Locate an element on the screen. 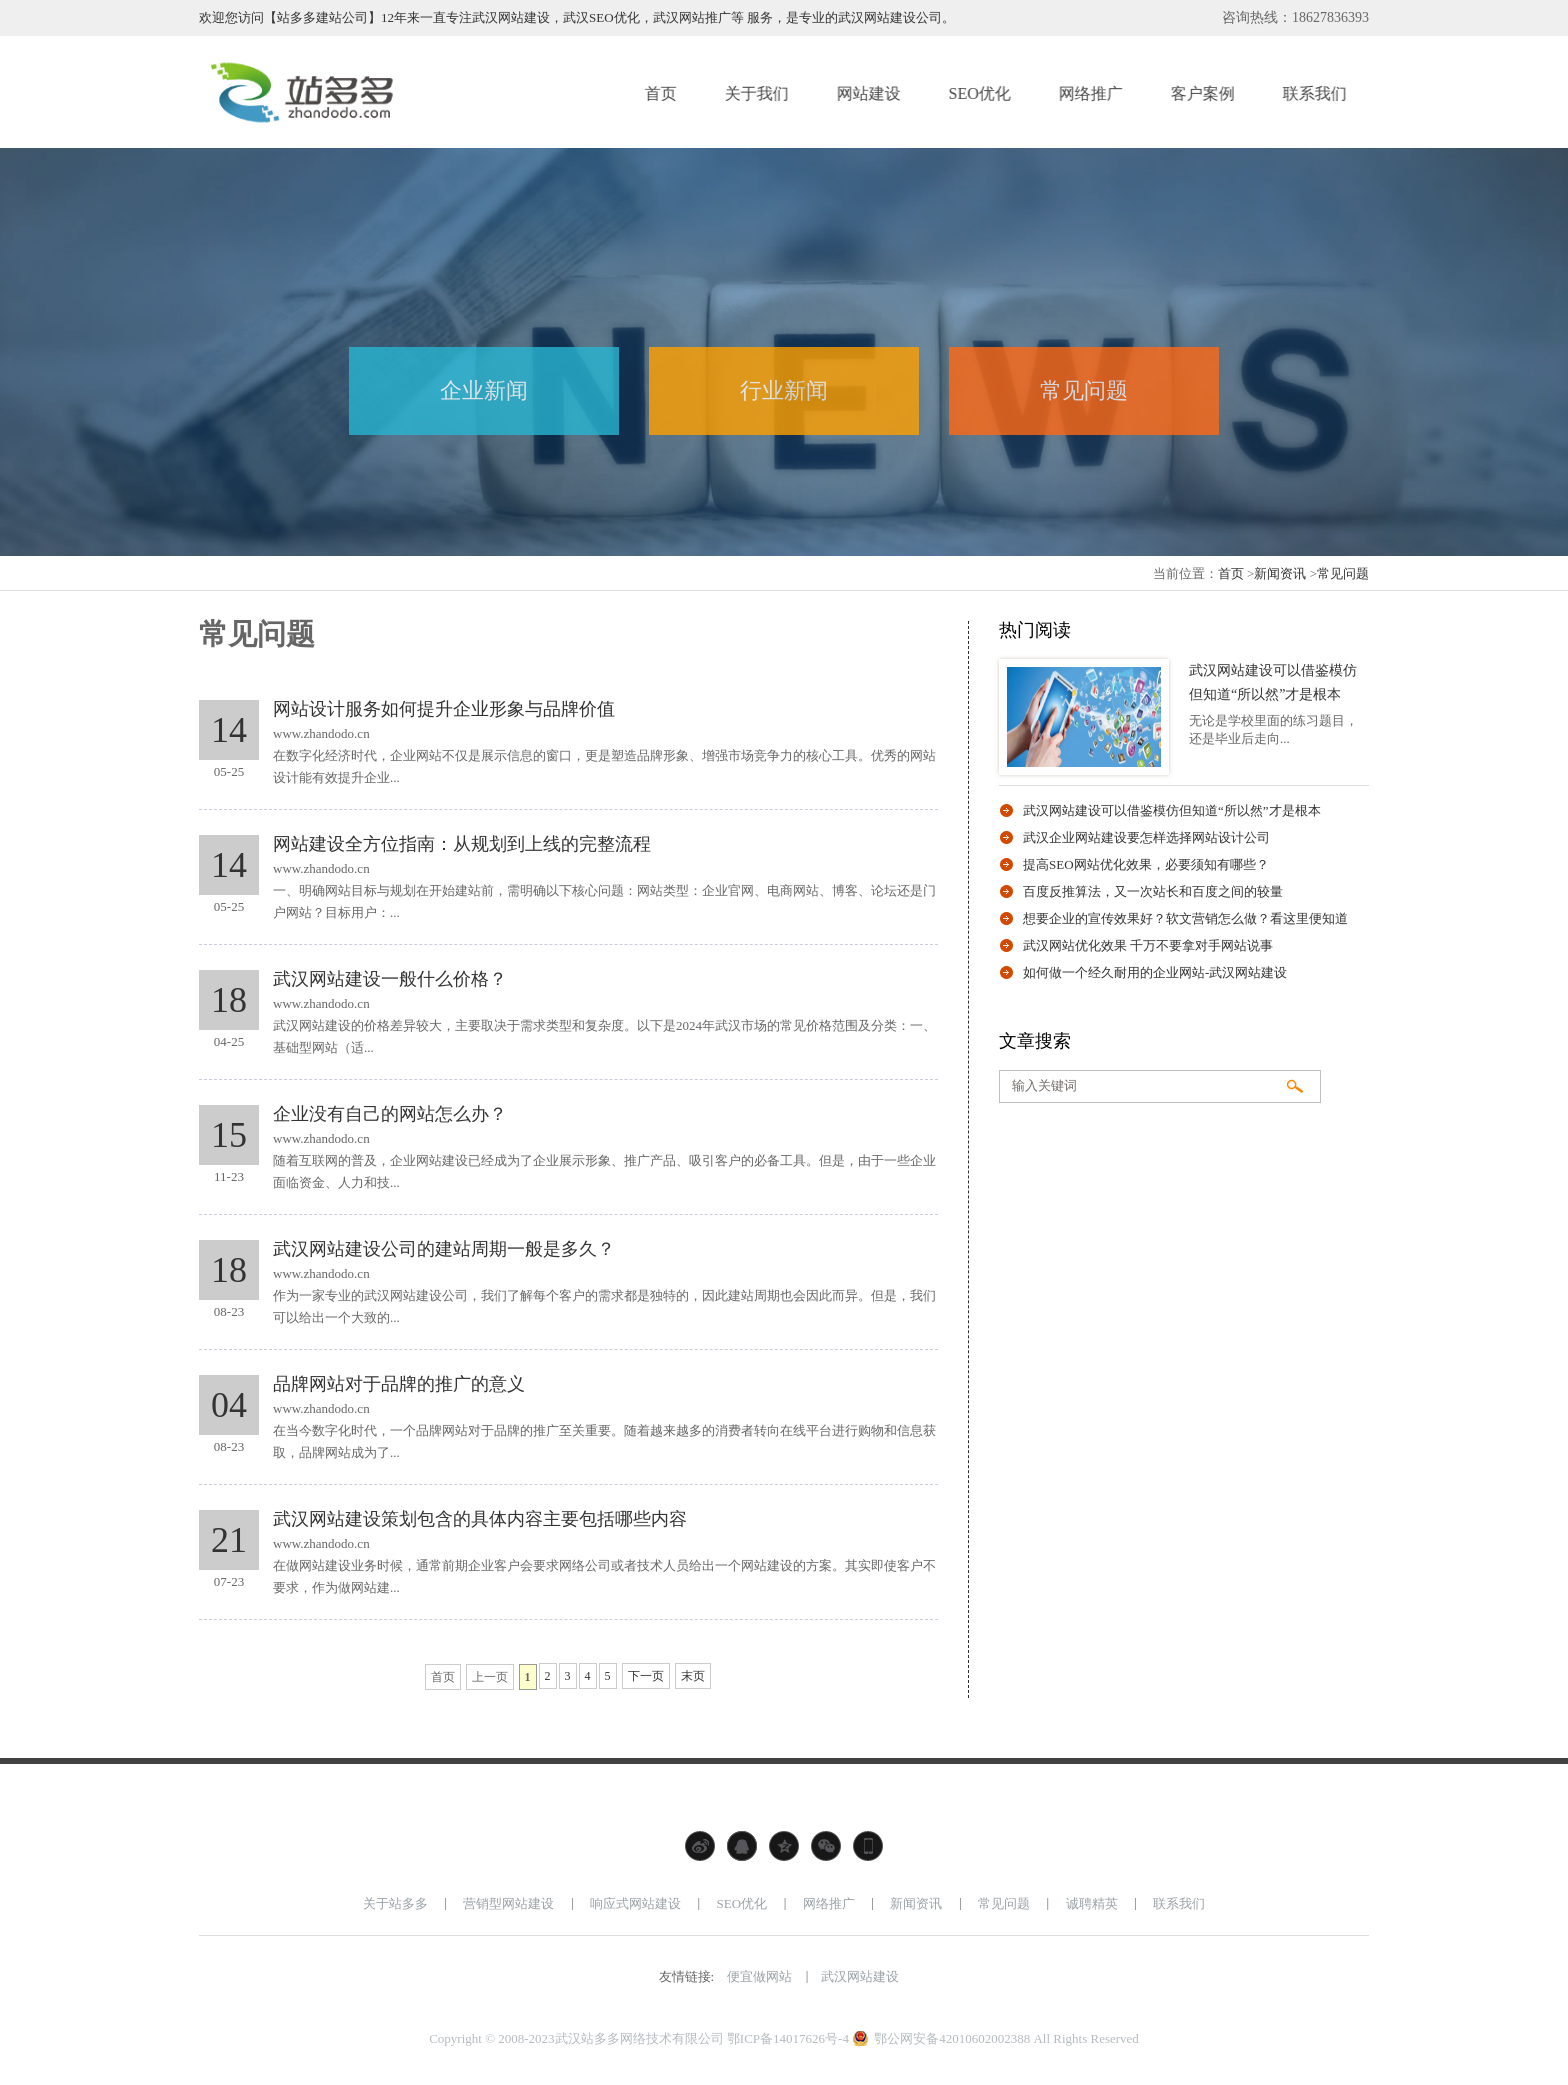 The image size is (1568, 2085). 鄂公网安备42010602002388 is located at coordinates (952, 2038).